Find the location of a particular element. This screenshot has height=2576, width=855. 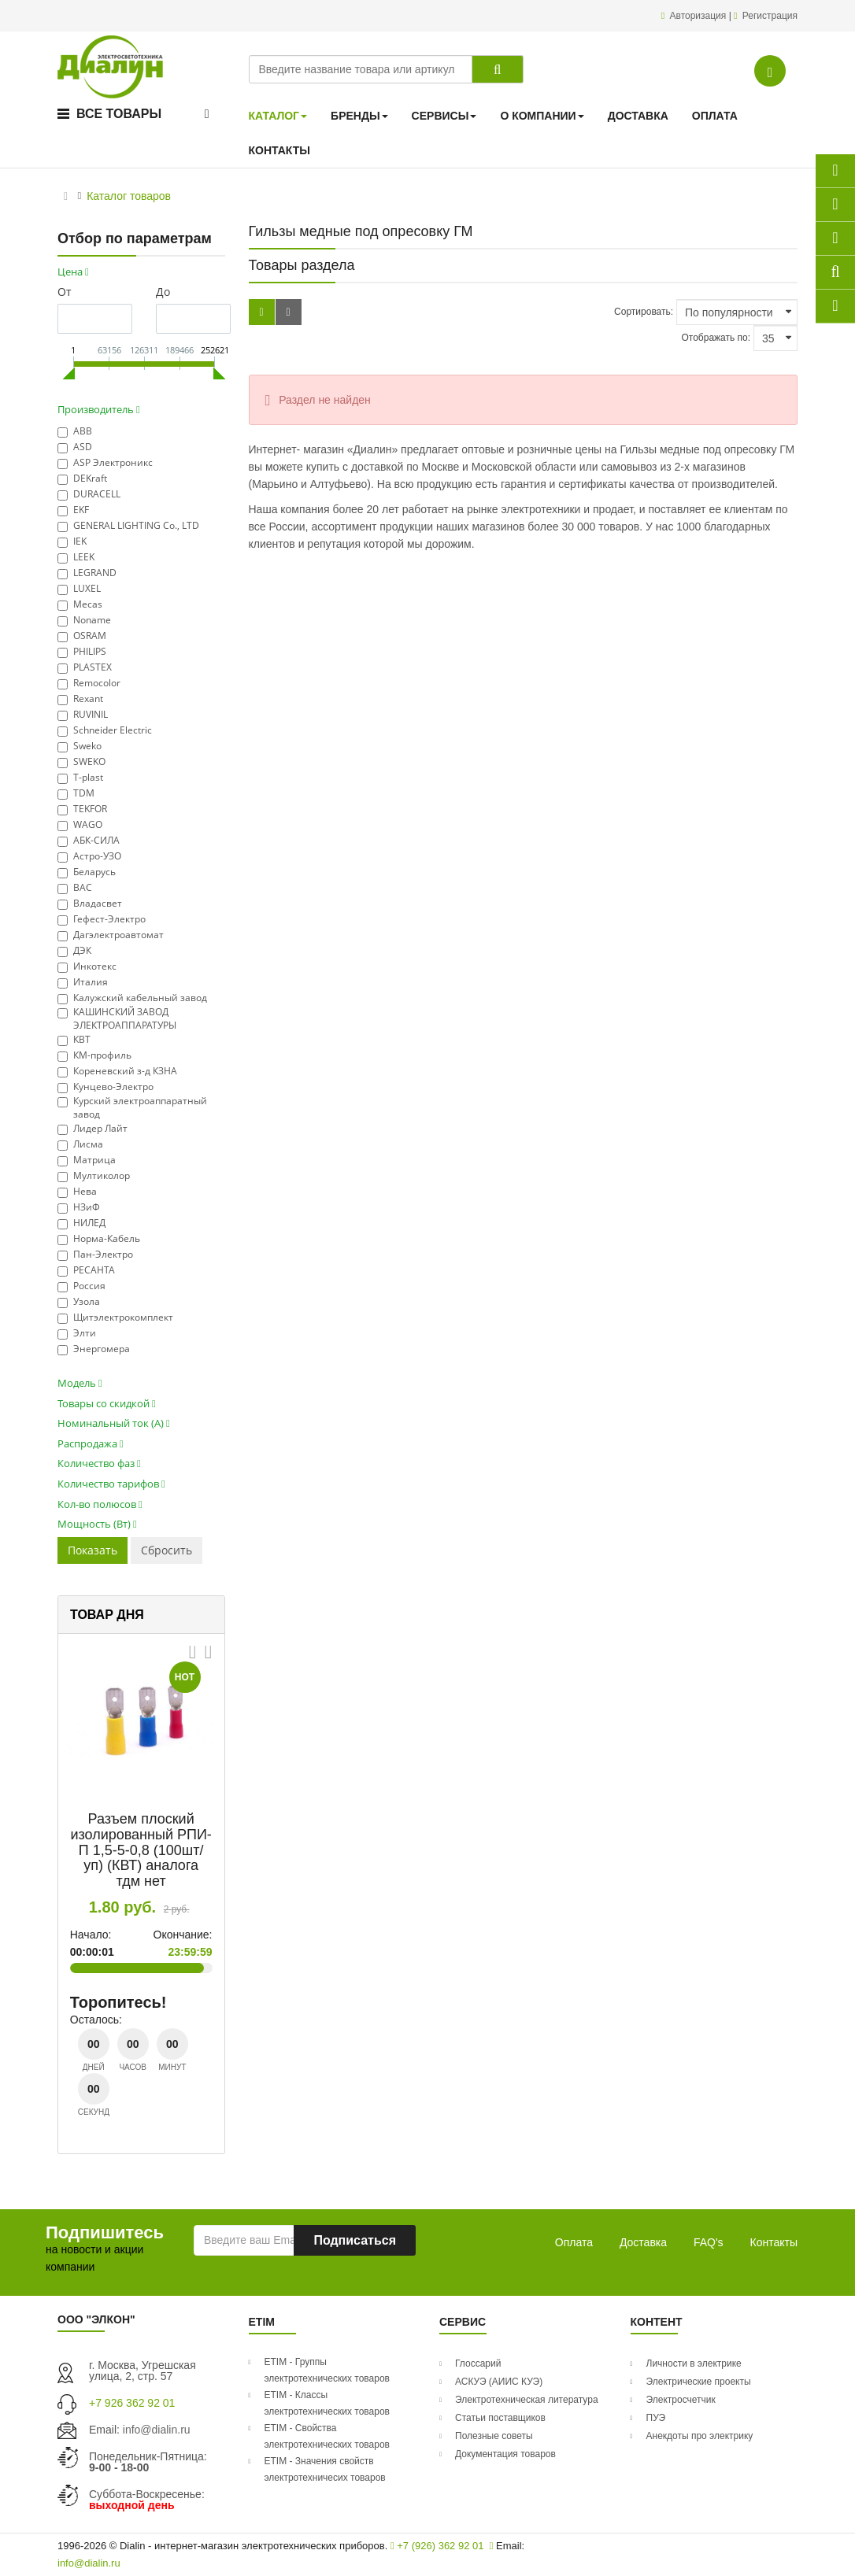

Полезные советы is located at coordinates (494, 2435).